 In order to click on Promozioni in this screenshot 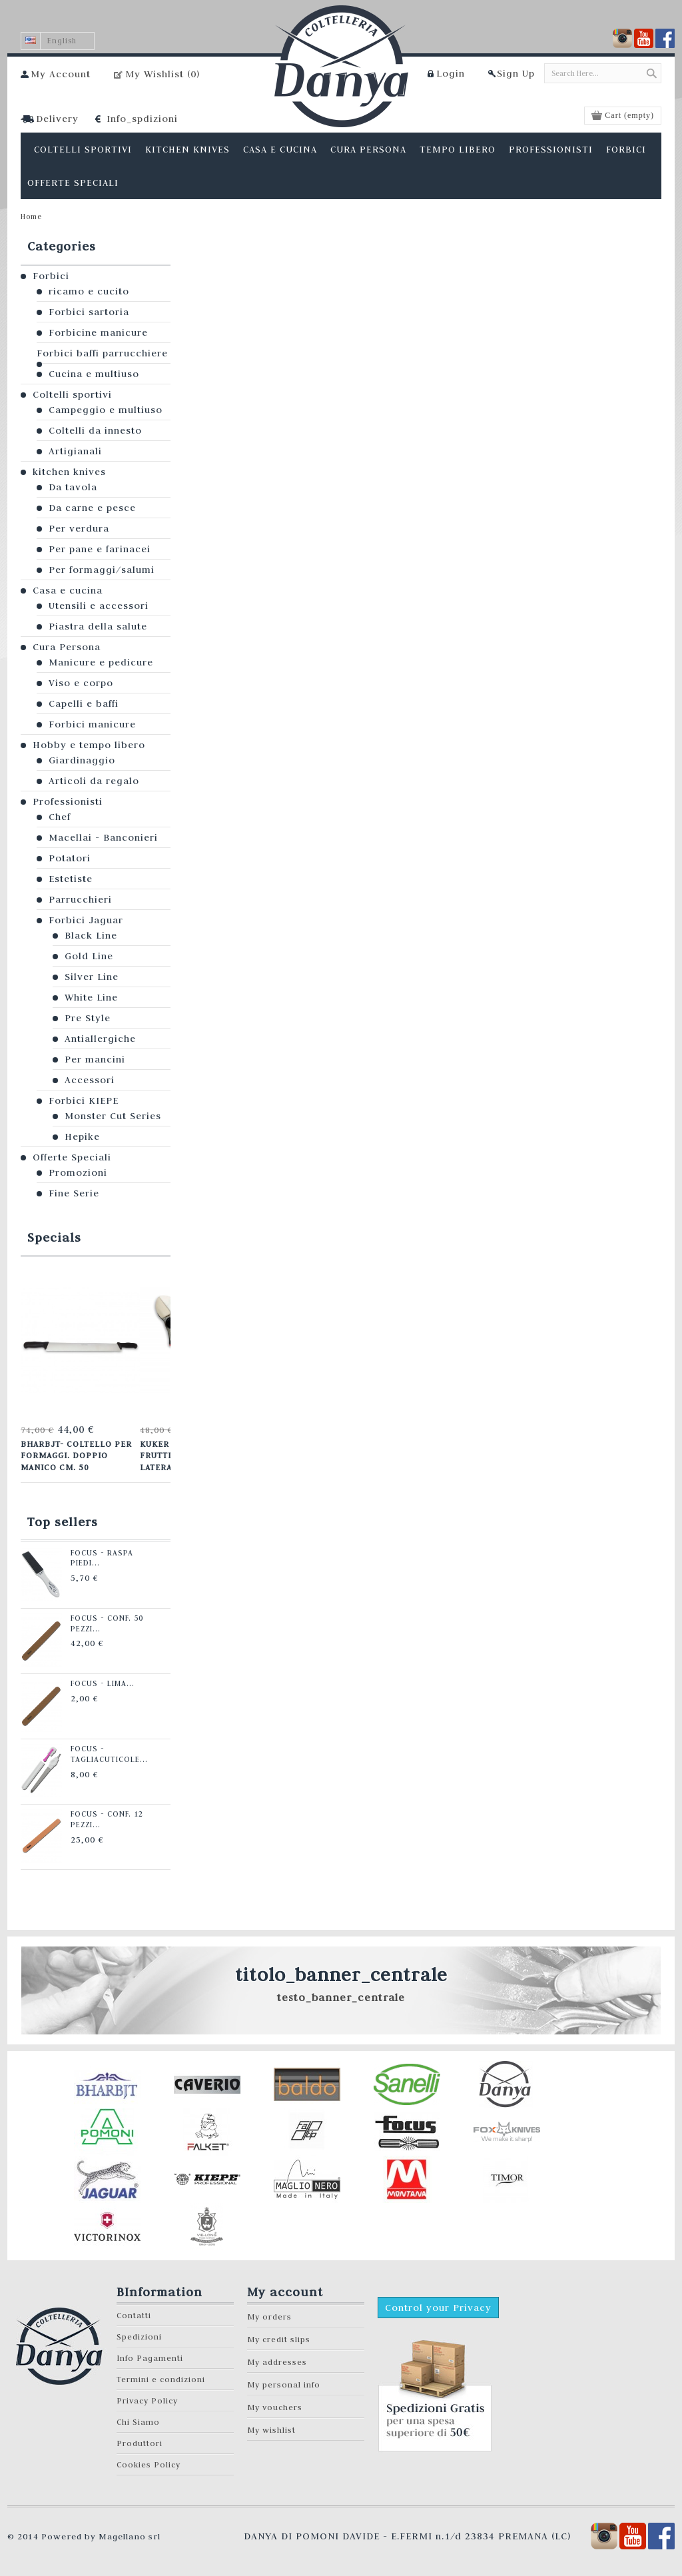, I will do `click(78, 1172)`.